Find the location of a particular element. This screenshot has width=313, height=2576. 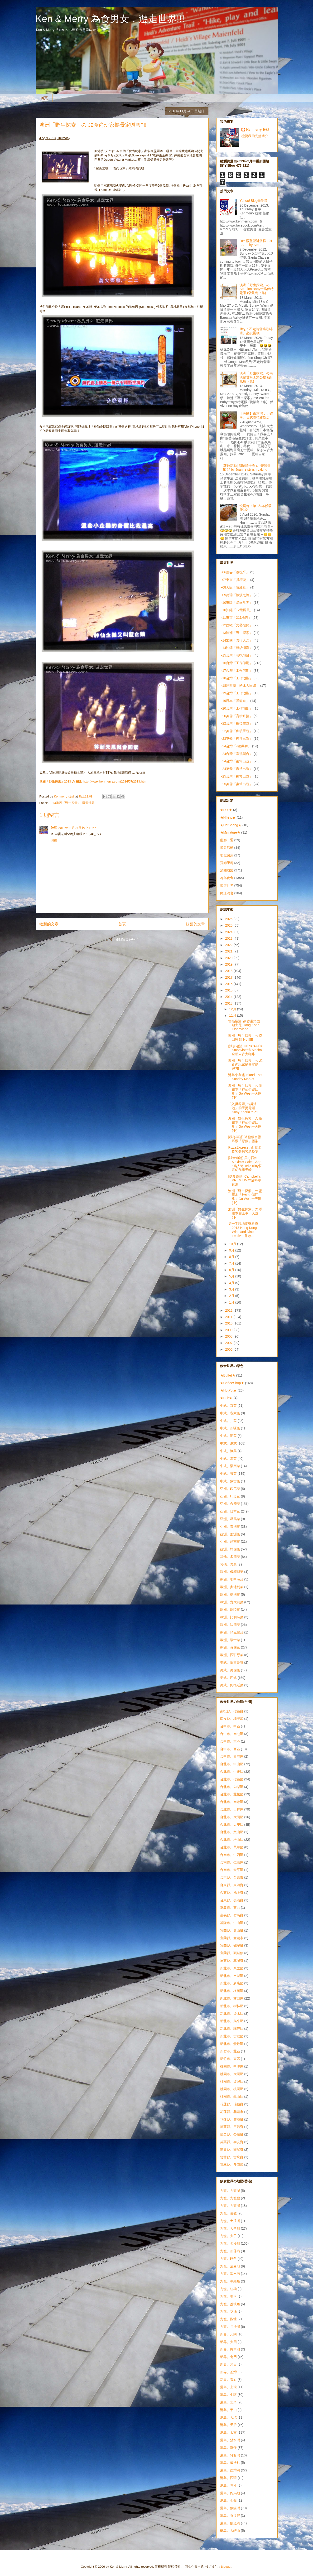

└16台灣「工作假期」 is located at coordinates (236, 663).